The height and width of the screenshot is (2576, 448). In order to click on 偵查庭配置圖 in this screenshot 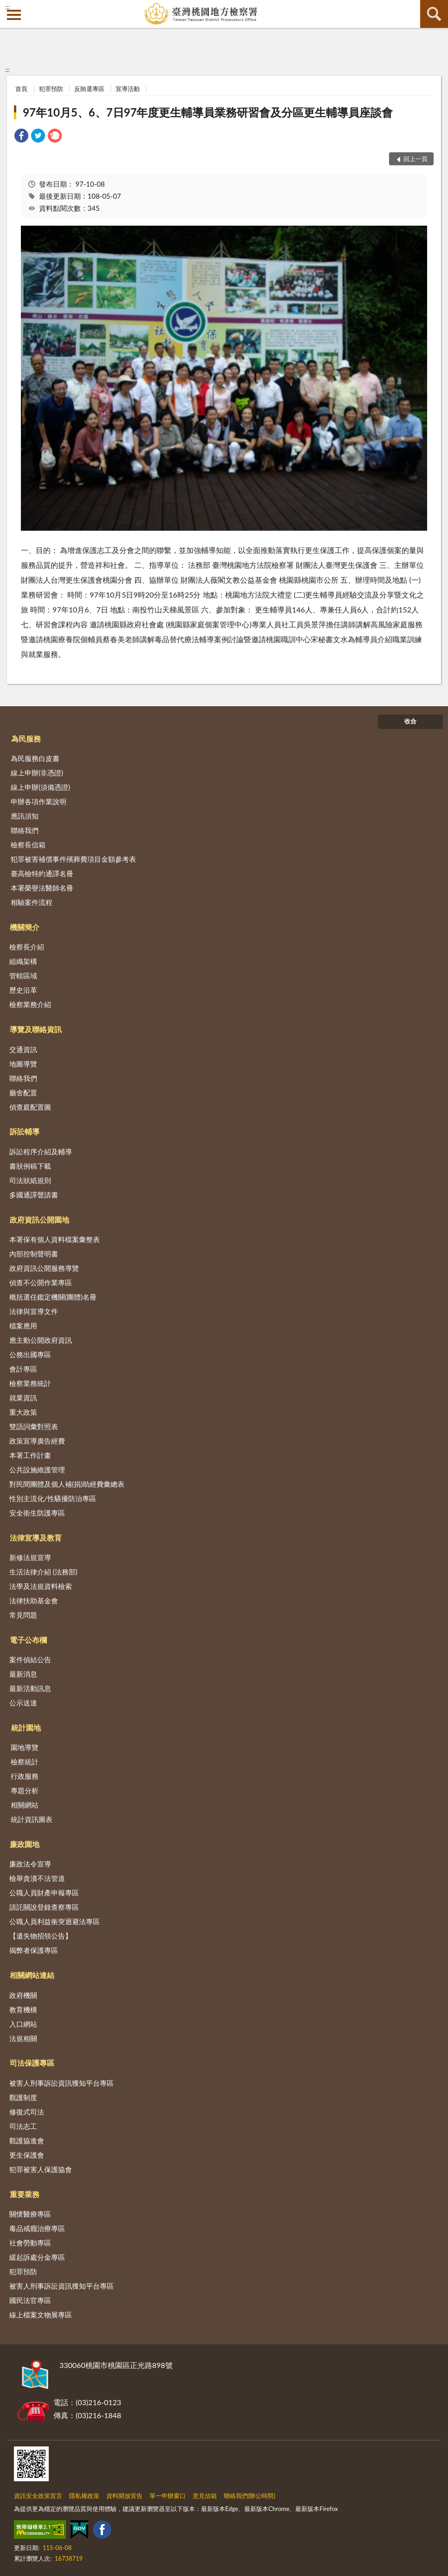, I will do `click(30, 1107)`.